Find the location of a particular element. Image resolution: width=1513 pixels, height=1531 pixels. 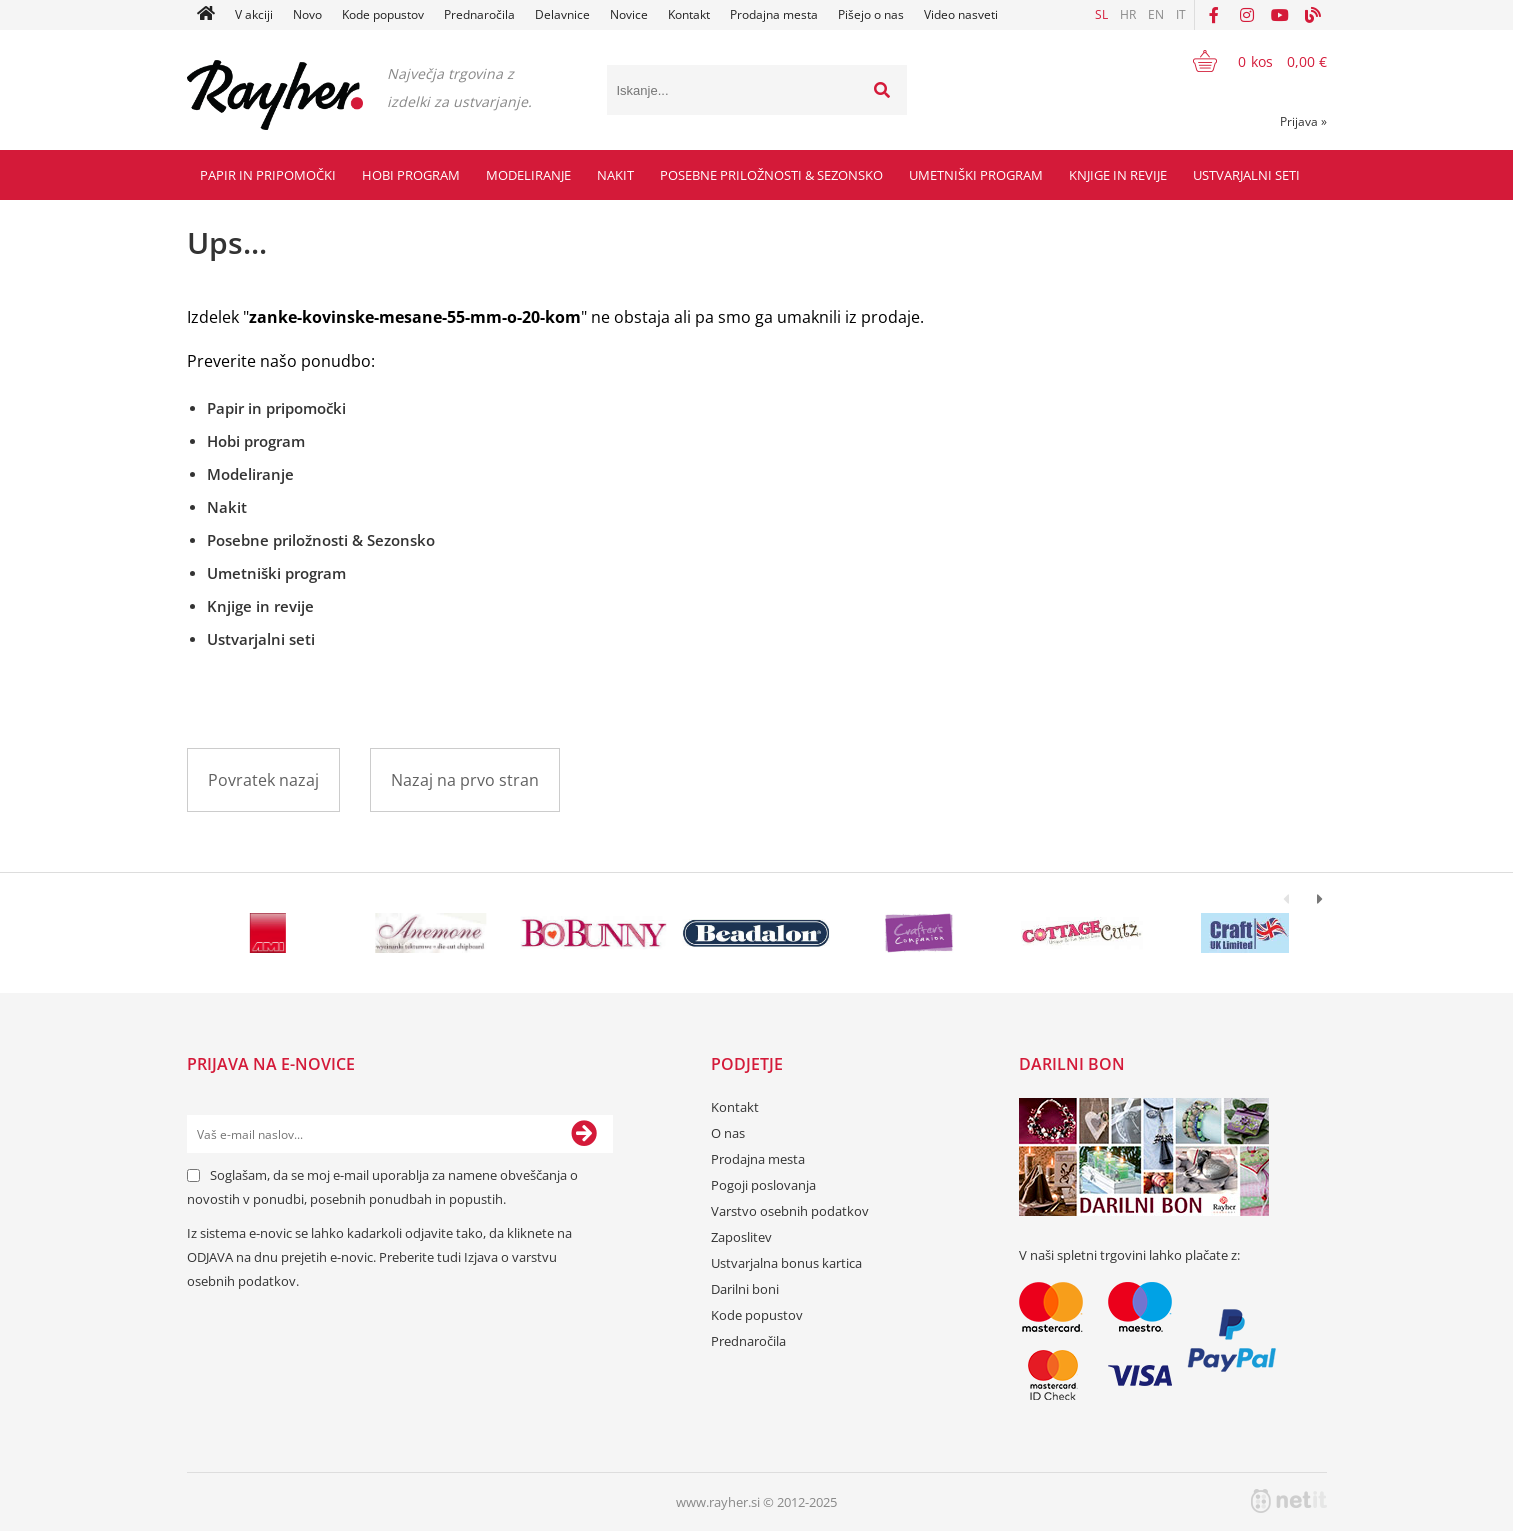

Nazaj na prvo stran is located at coordinates (465, 780).